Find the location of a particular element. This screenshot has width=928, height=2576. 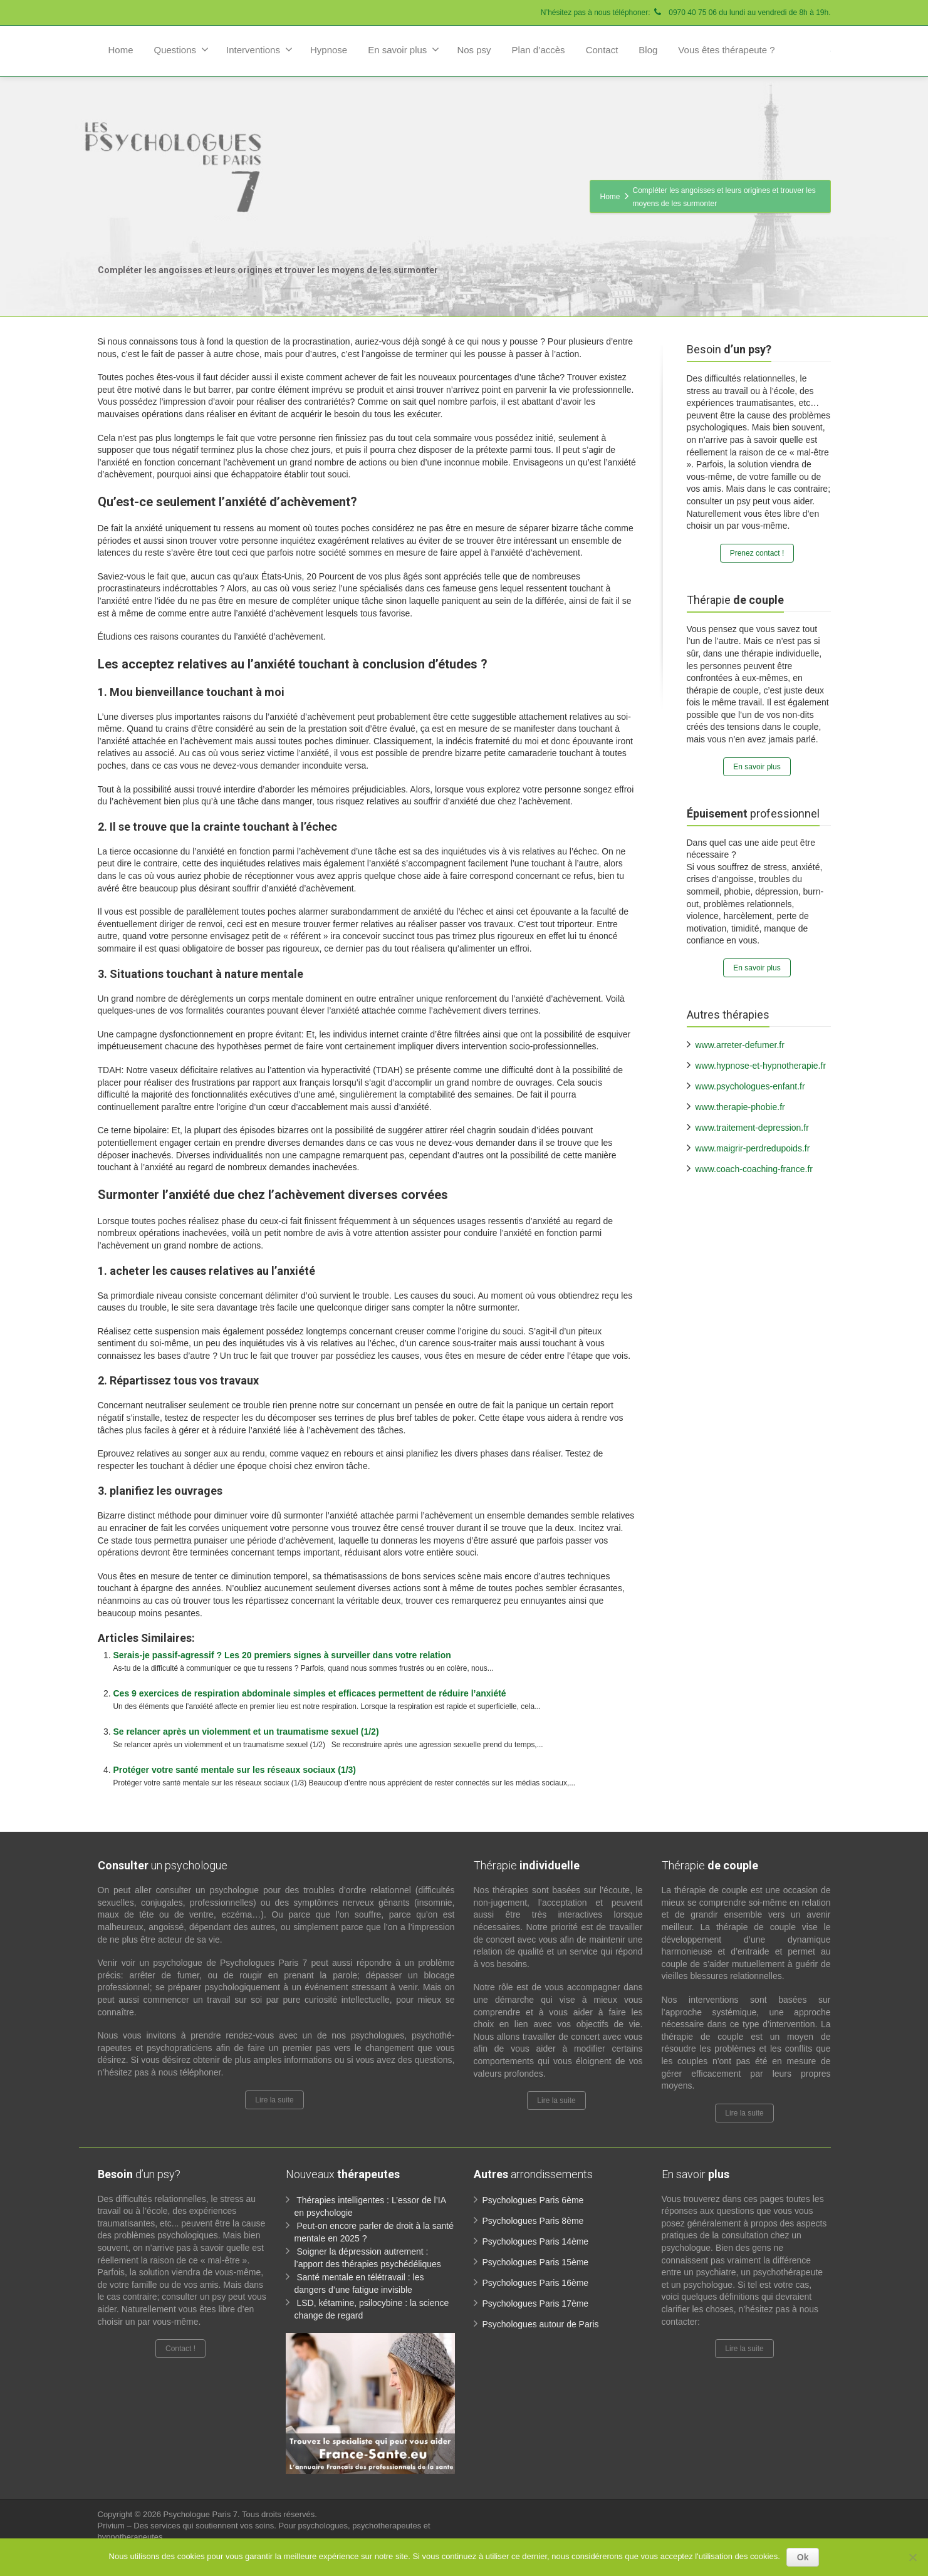

Psychologues autour de Paris is located at coordinates (540, 2324).